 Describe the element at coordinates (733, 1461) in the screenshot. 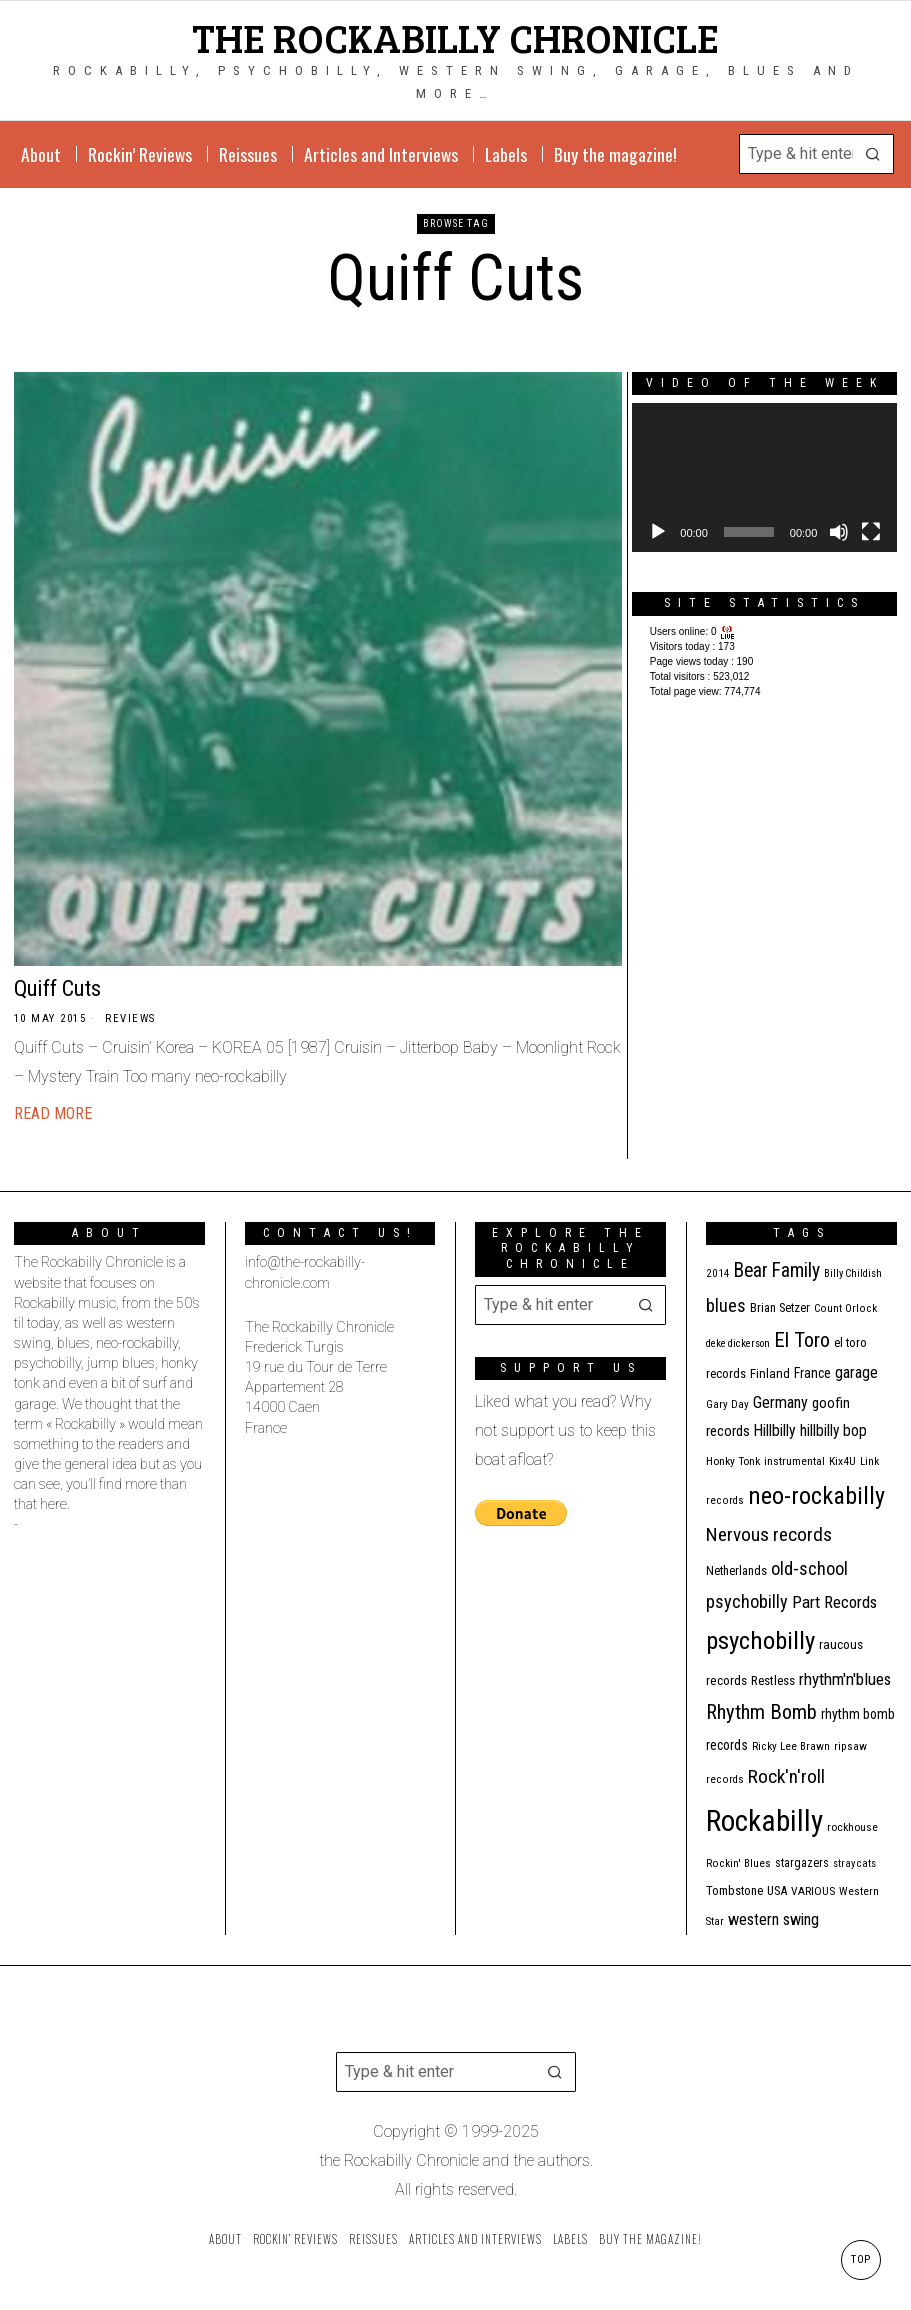

I see `Honky Tonk [Honky Tonk (11 items)]` at that location.